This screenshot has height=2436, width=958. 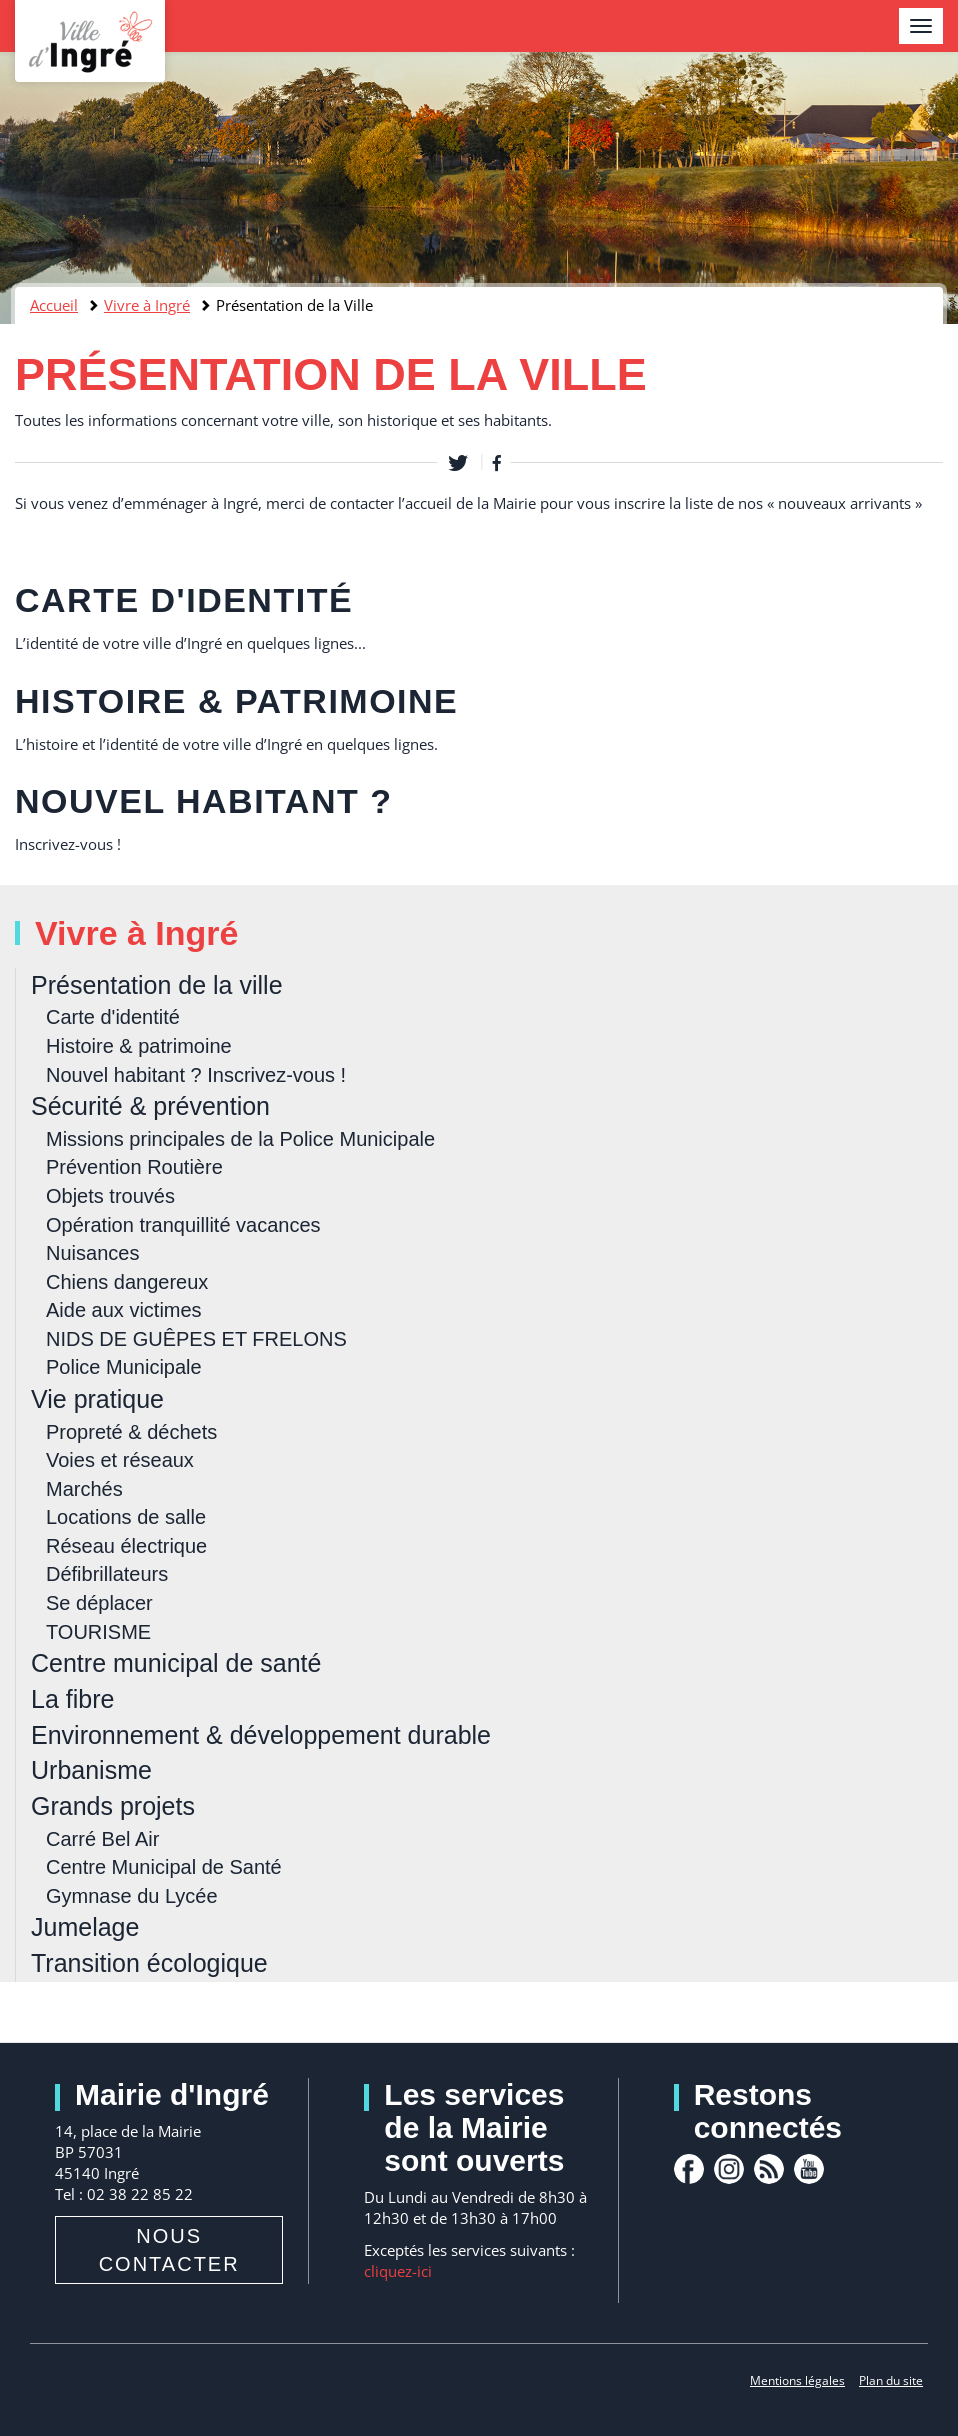 I want to click on youtube, so click(x=809, y=2169).